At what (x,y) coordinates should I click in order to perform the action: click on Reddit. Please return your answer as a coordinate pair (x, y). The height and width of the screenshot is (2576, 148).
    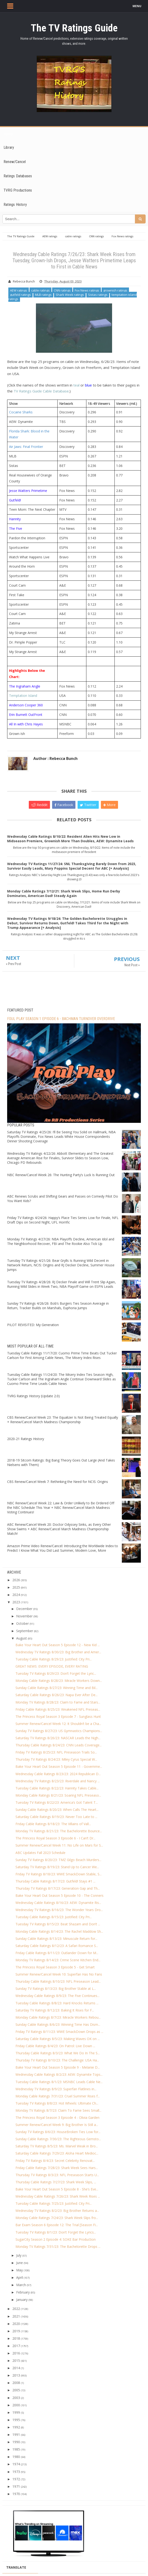
    Looking at the image, I should click on (39, 804).